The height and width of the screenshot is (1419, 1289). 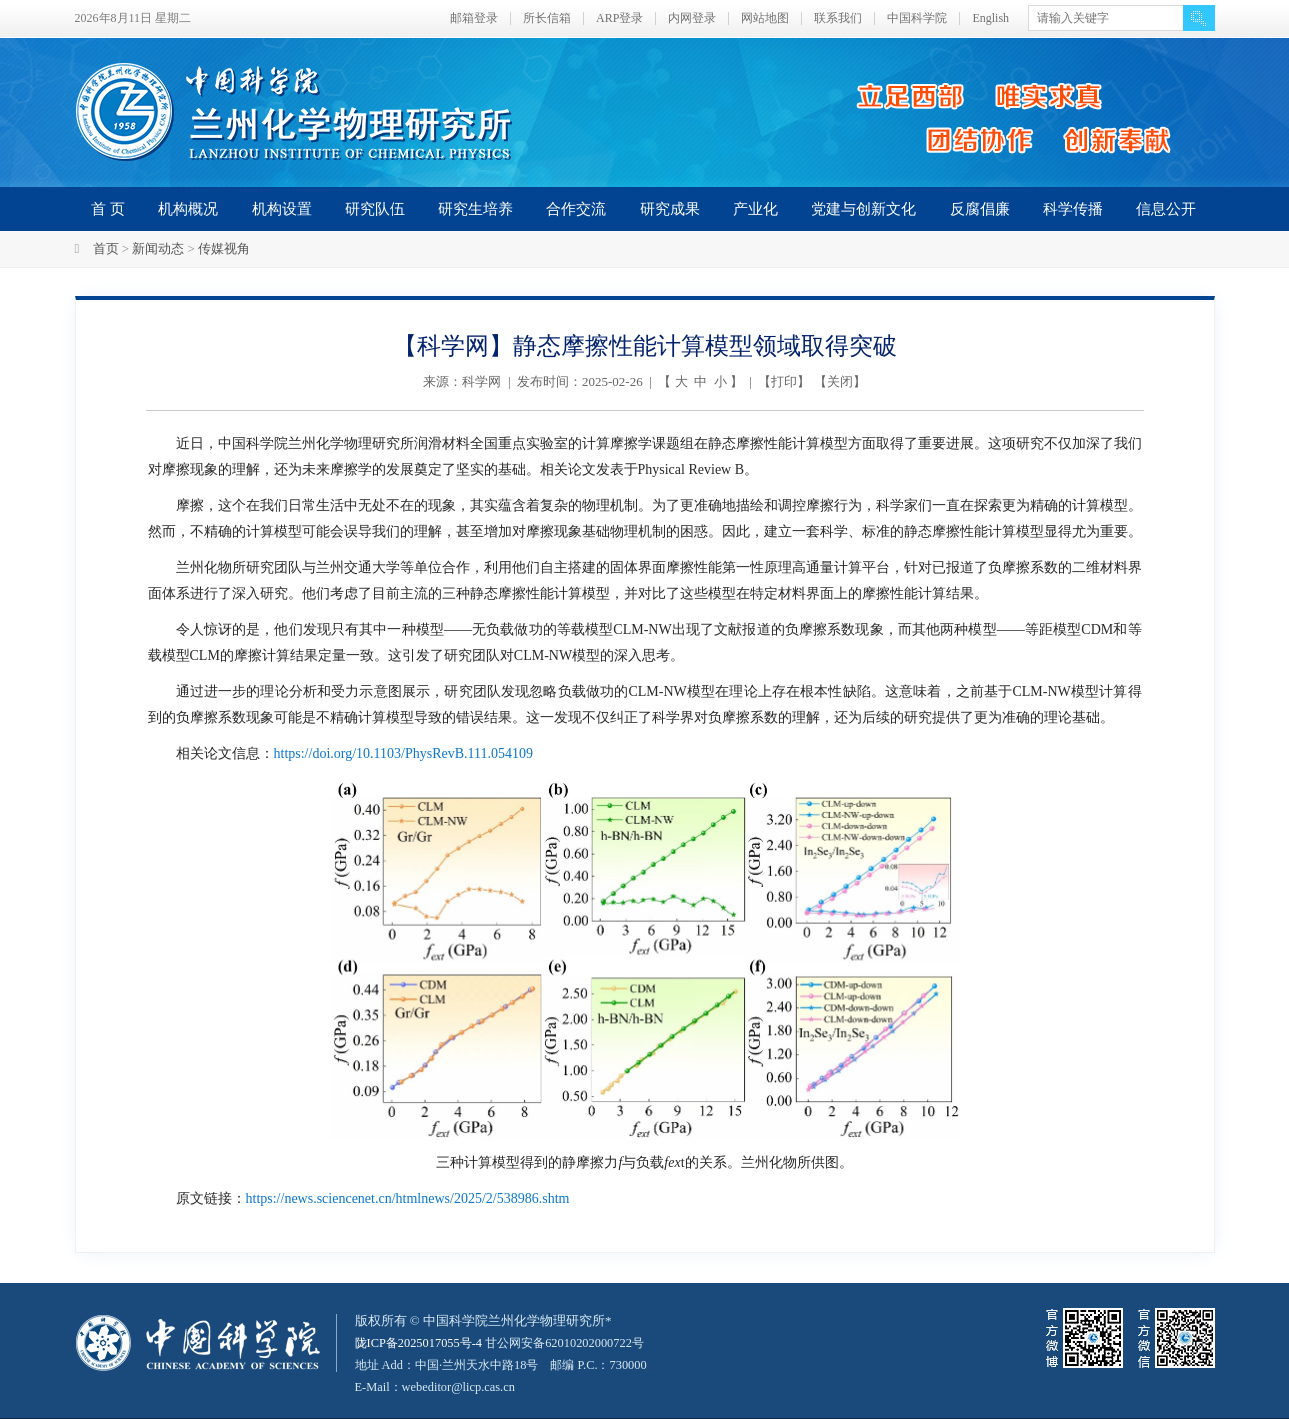 What do you see at coordinates (838, 18) in the screenshot?
I see `联系我们` at bounding box center [838, 18].